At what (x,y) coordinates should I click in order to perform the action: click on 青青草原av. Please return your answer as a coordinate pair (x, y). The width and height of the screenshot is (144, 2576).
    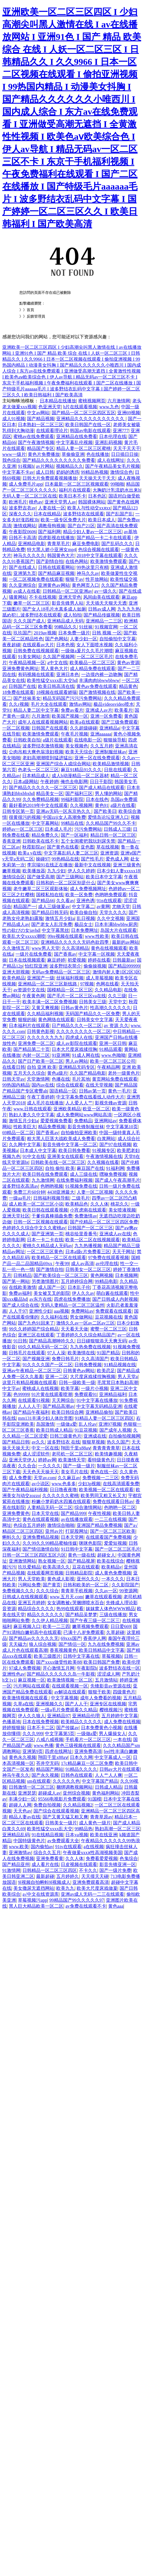
    Looking at the image, I should click on (101, 1816).